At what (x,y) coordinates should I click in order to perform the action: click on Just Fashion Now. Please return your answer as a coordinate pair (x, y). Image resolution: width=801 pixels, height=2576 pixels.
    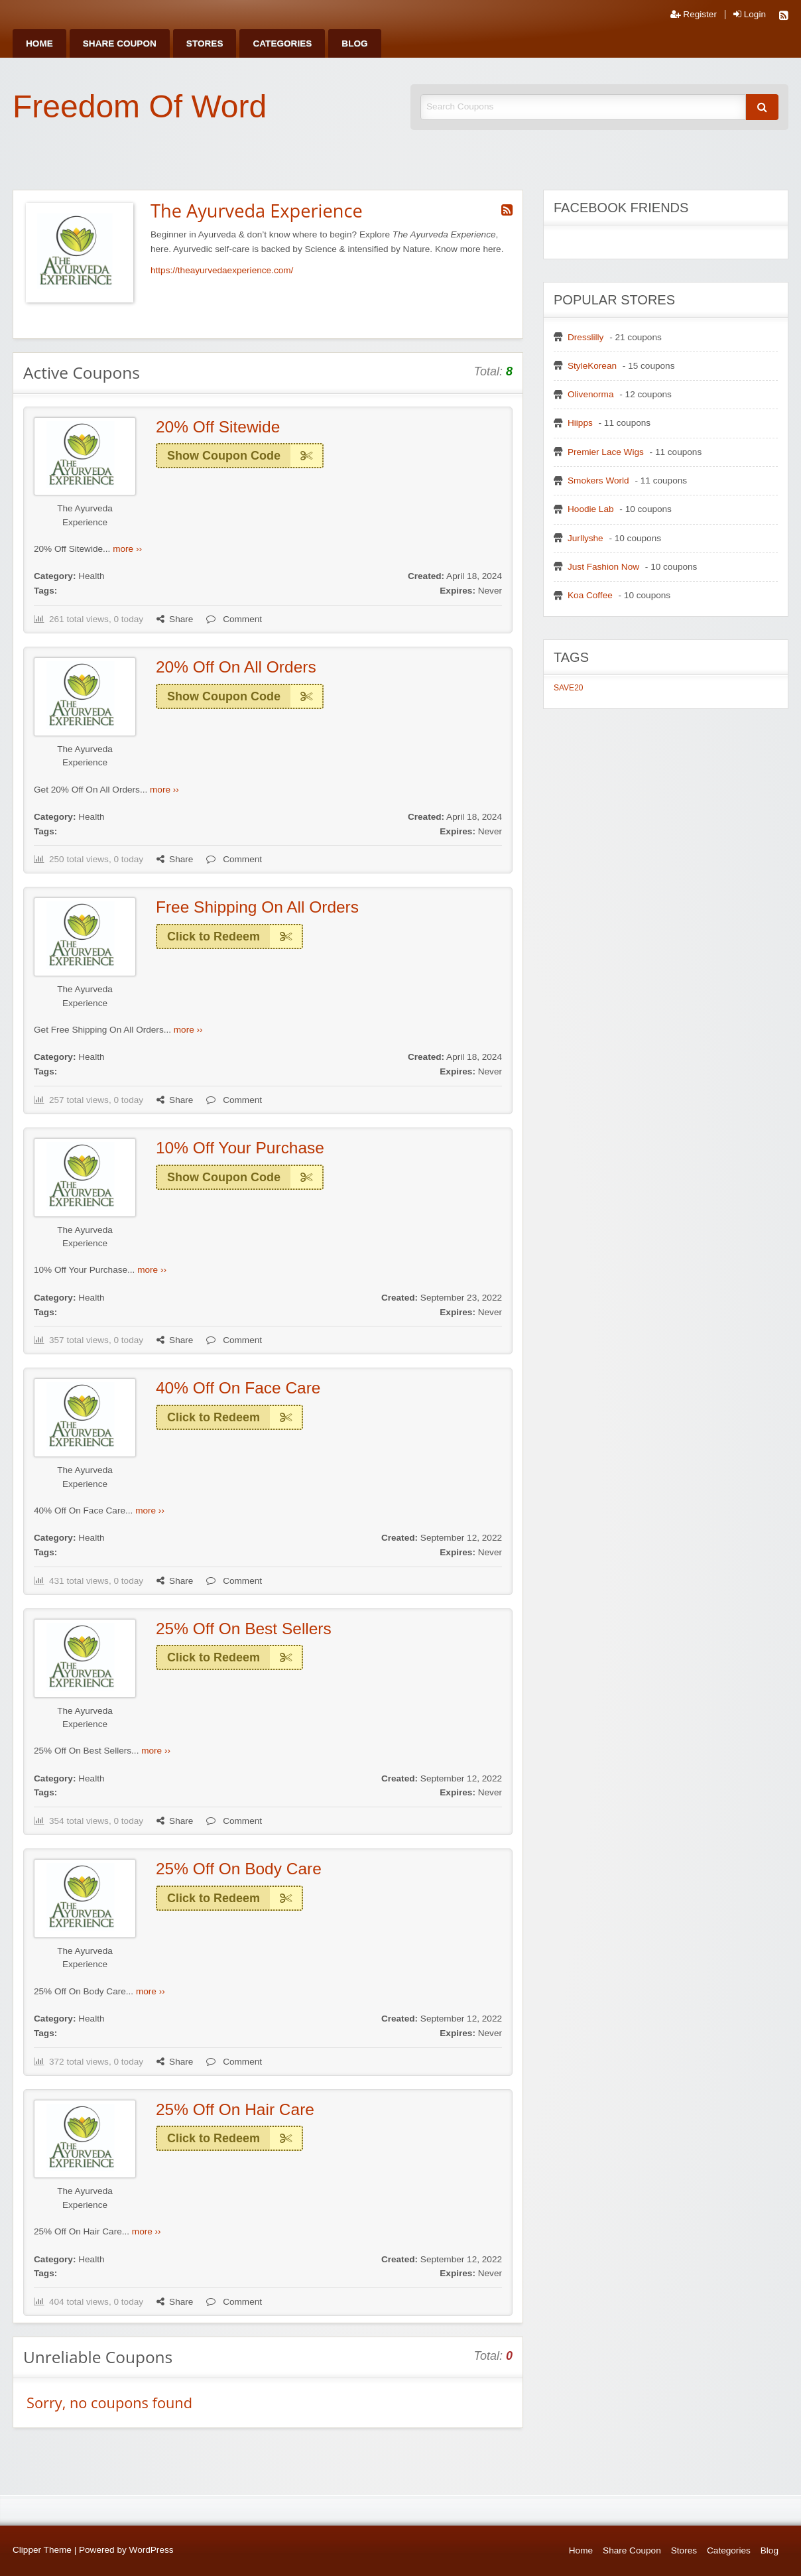
    Looking at the image, I should click on (603, 567).